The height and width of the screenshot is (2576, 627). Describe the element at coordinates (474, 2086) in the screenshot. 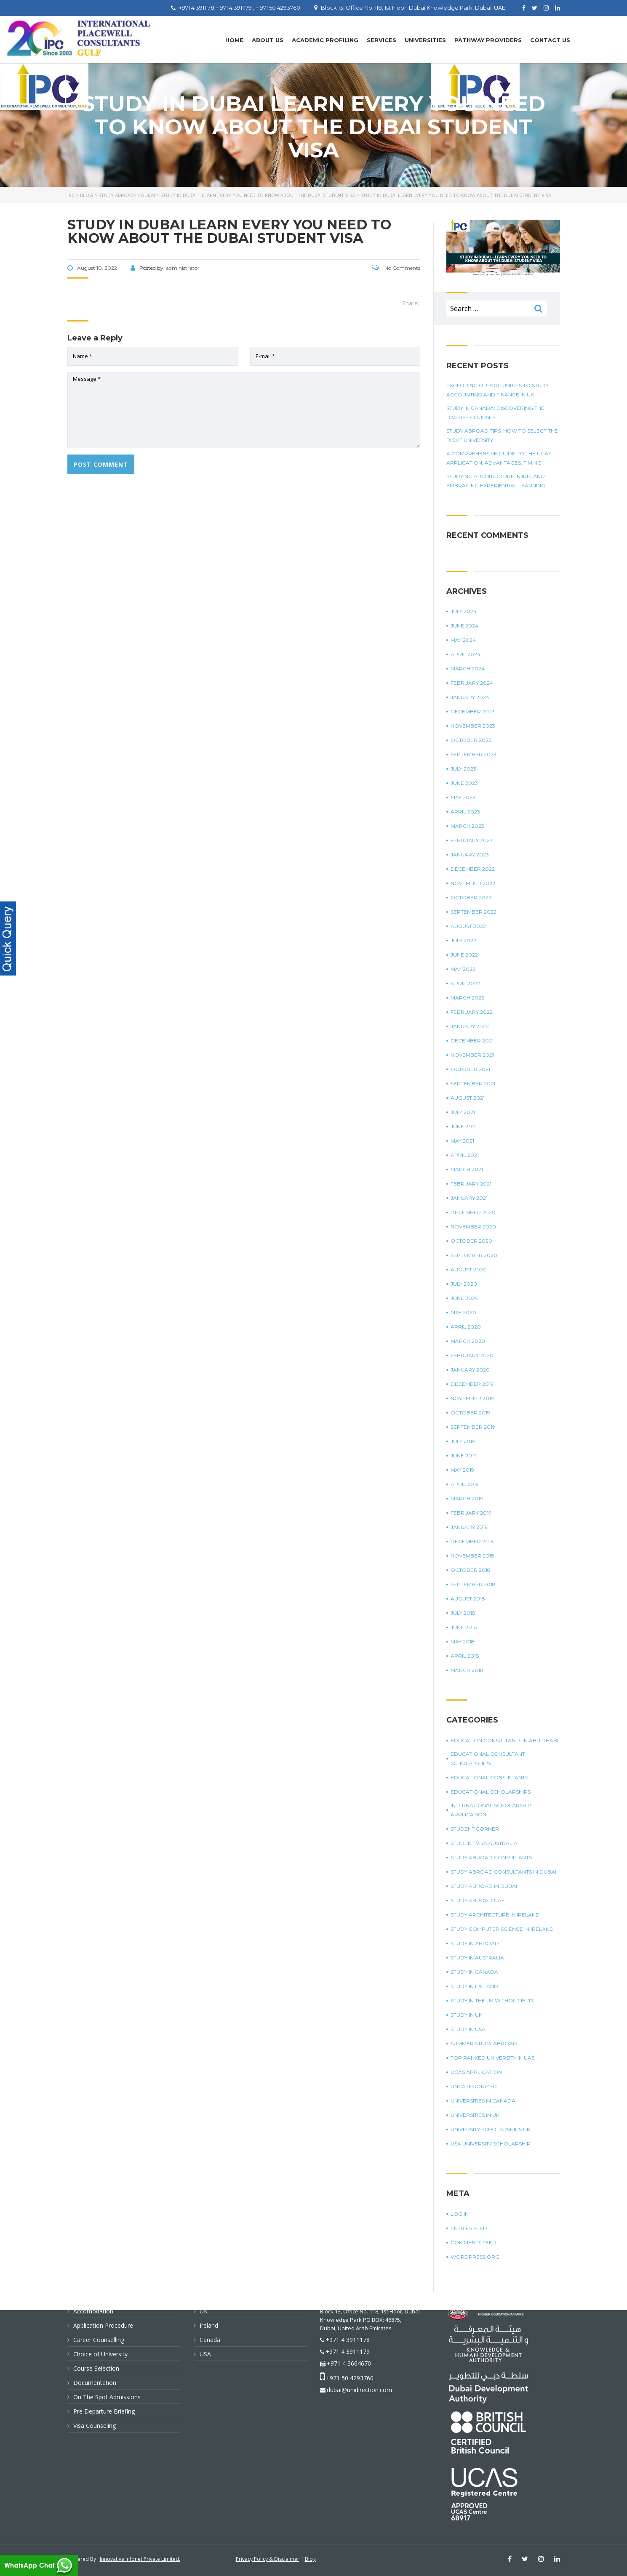

I see `Uncategorized` at that location.